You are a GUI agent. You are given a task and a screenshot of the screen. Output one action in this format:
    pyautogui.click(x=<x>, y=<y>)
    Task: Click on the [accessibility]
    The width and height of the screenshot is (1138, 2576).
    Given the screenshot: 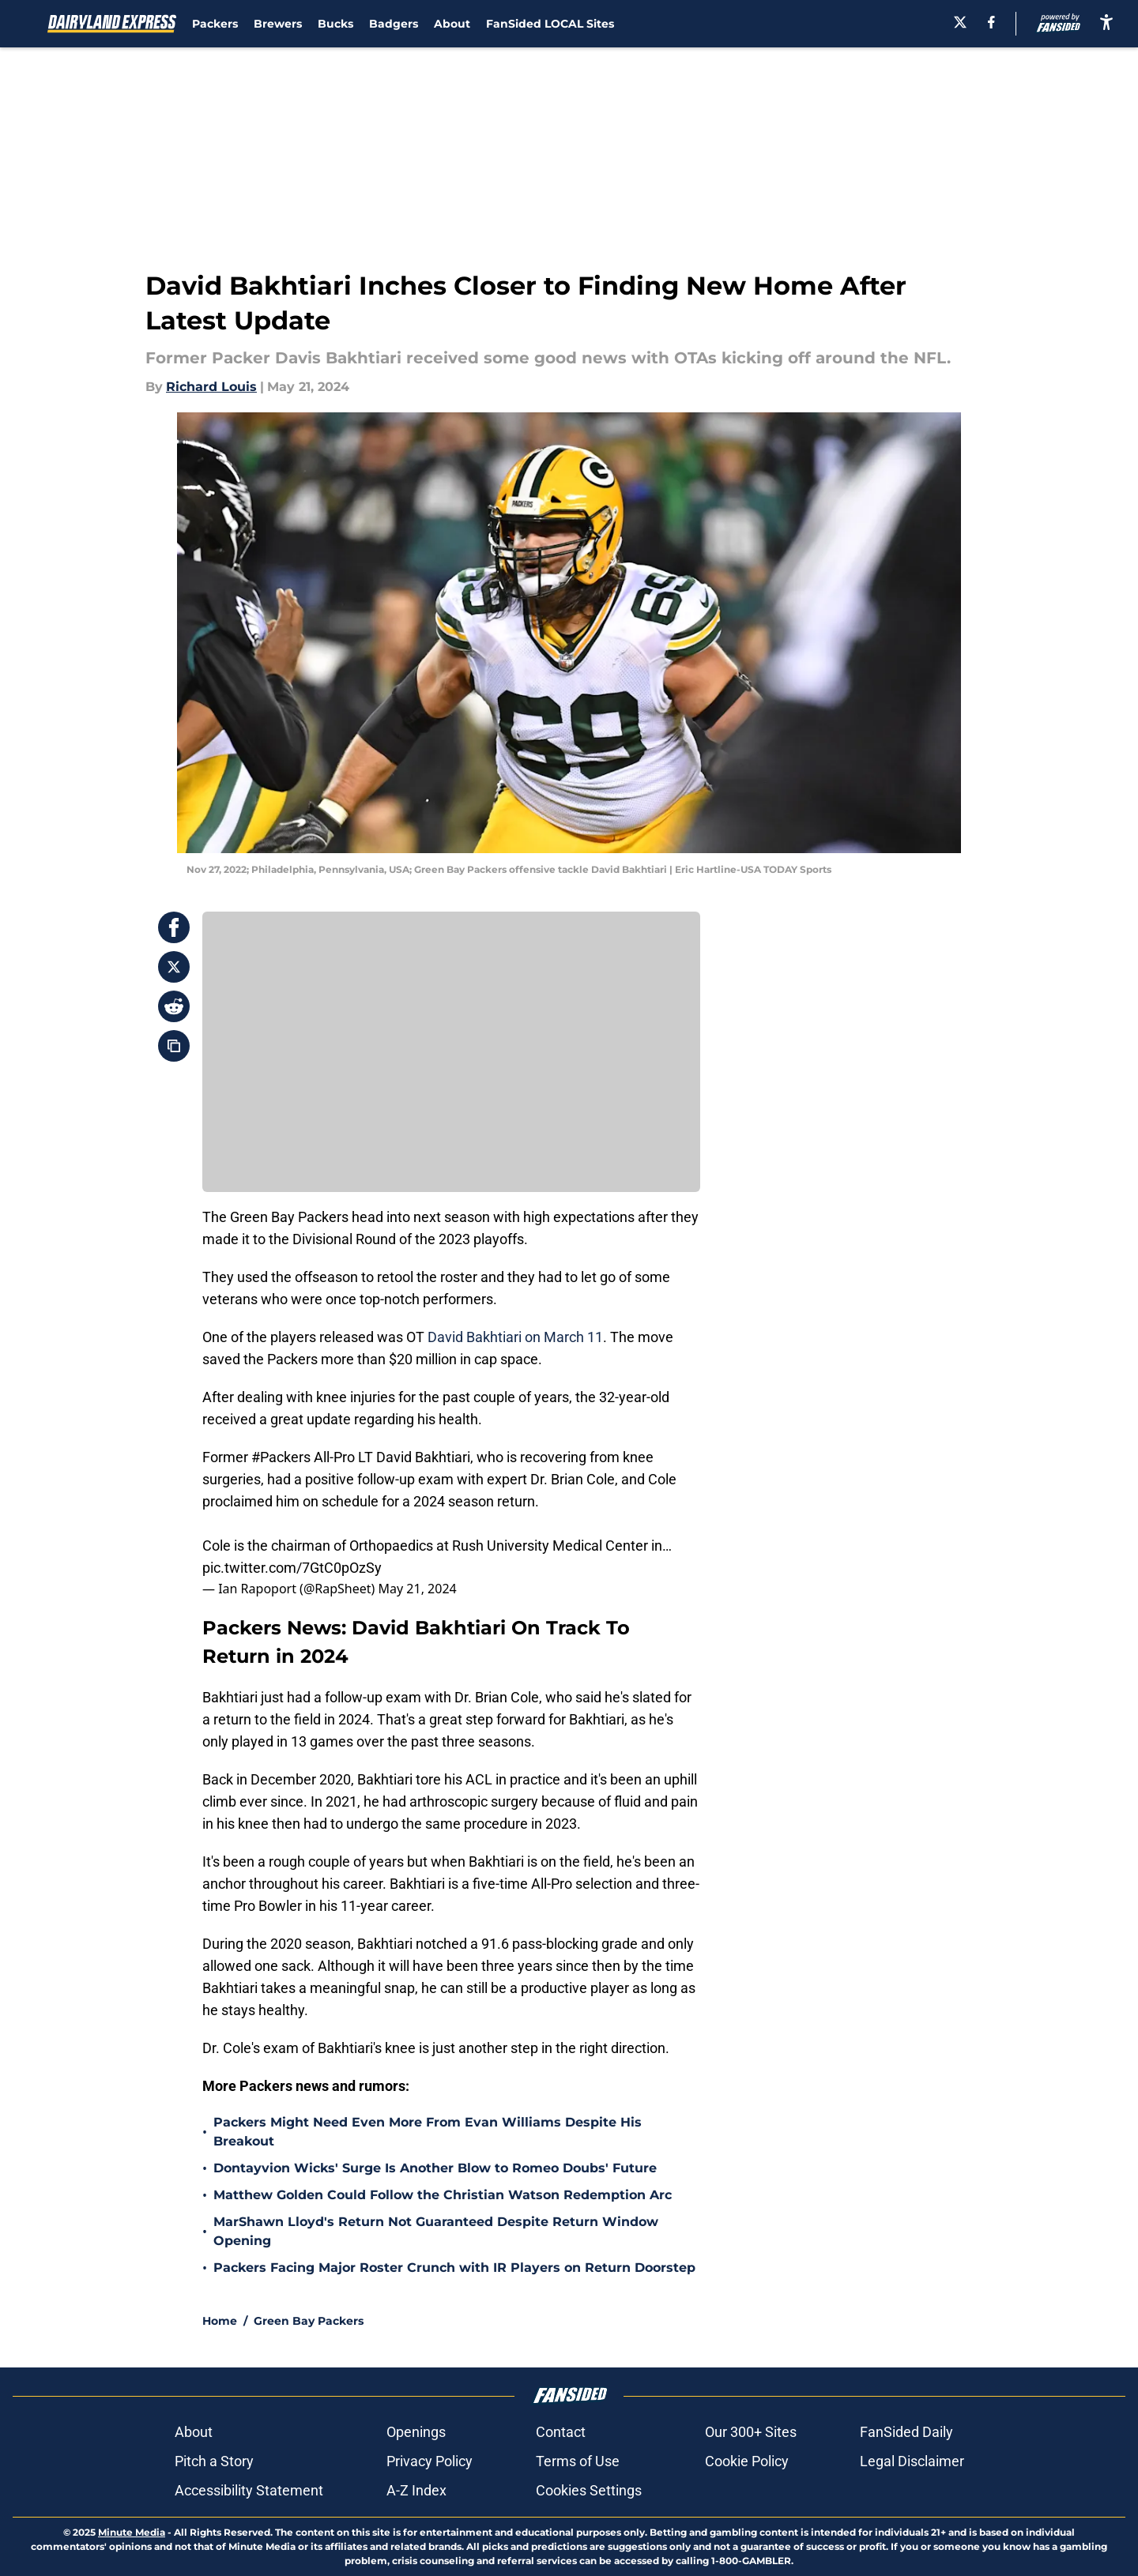 What is the action you would take?
    pyautogui.click(x=1106, y=21)
    